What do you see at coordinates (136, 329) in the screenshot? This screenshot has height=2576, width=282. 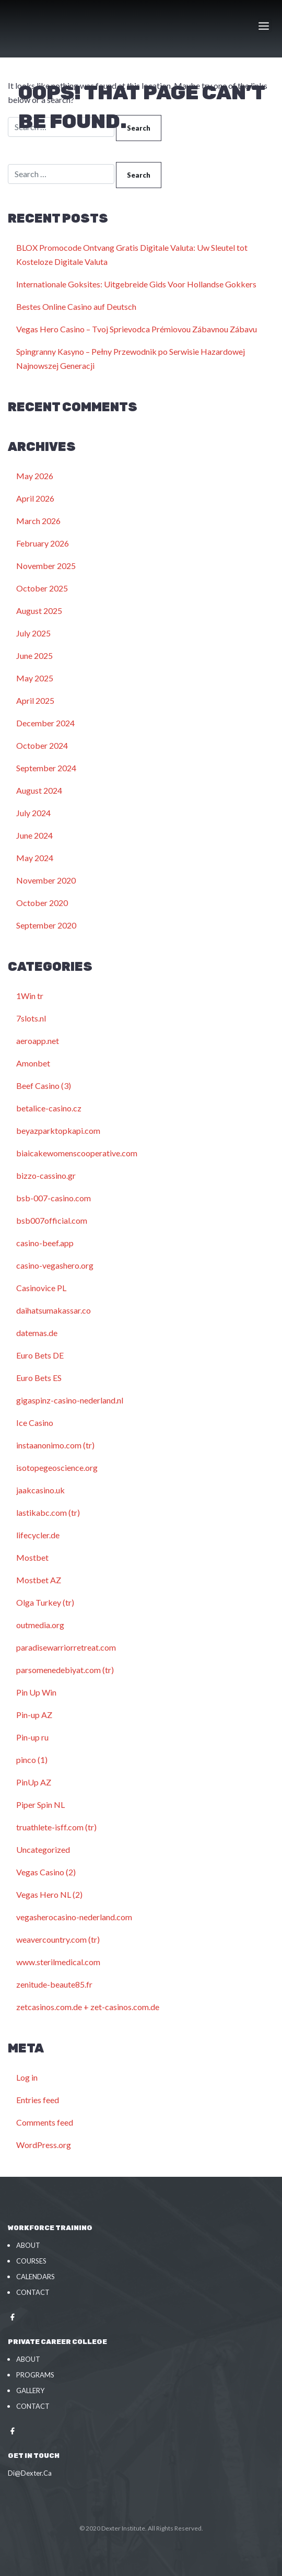 I see `Vegas Hero Casino – Tvoj Sprievodca Prémiovou Zábavnou Zábavu` at bounding box center [136, 329].